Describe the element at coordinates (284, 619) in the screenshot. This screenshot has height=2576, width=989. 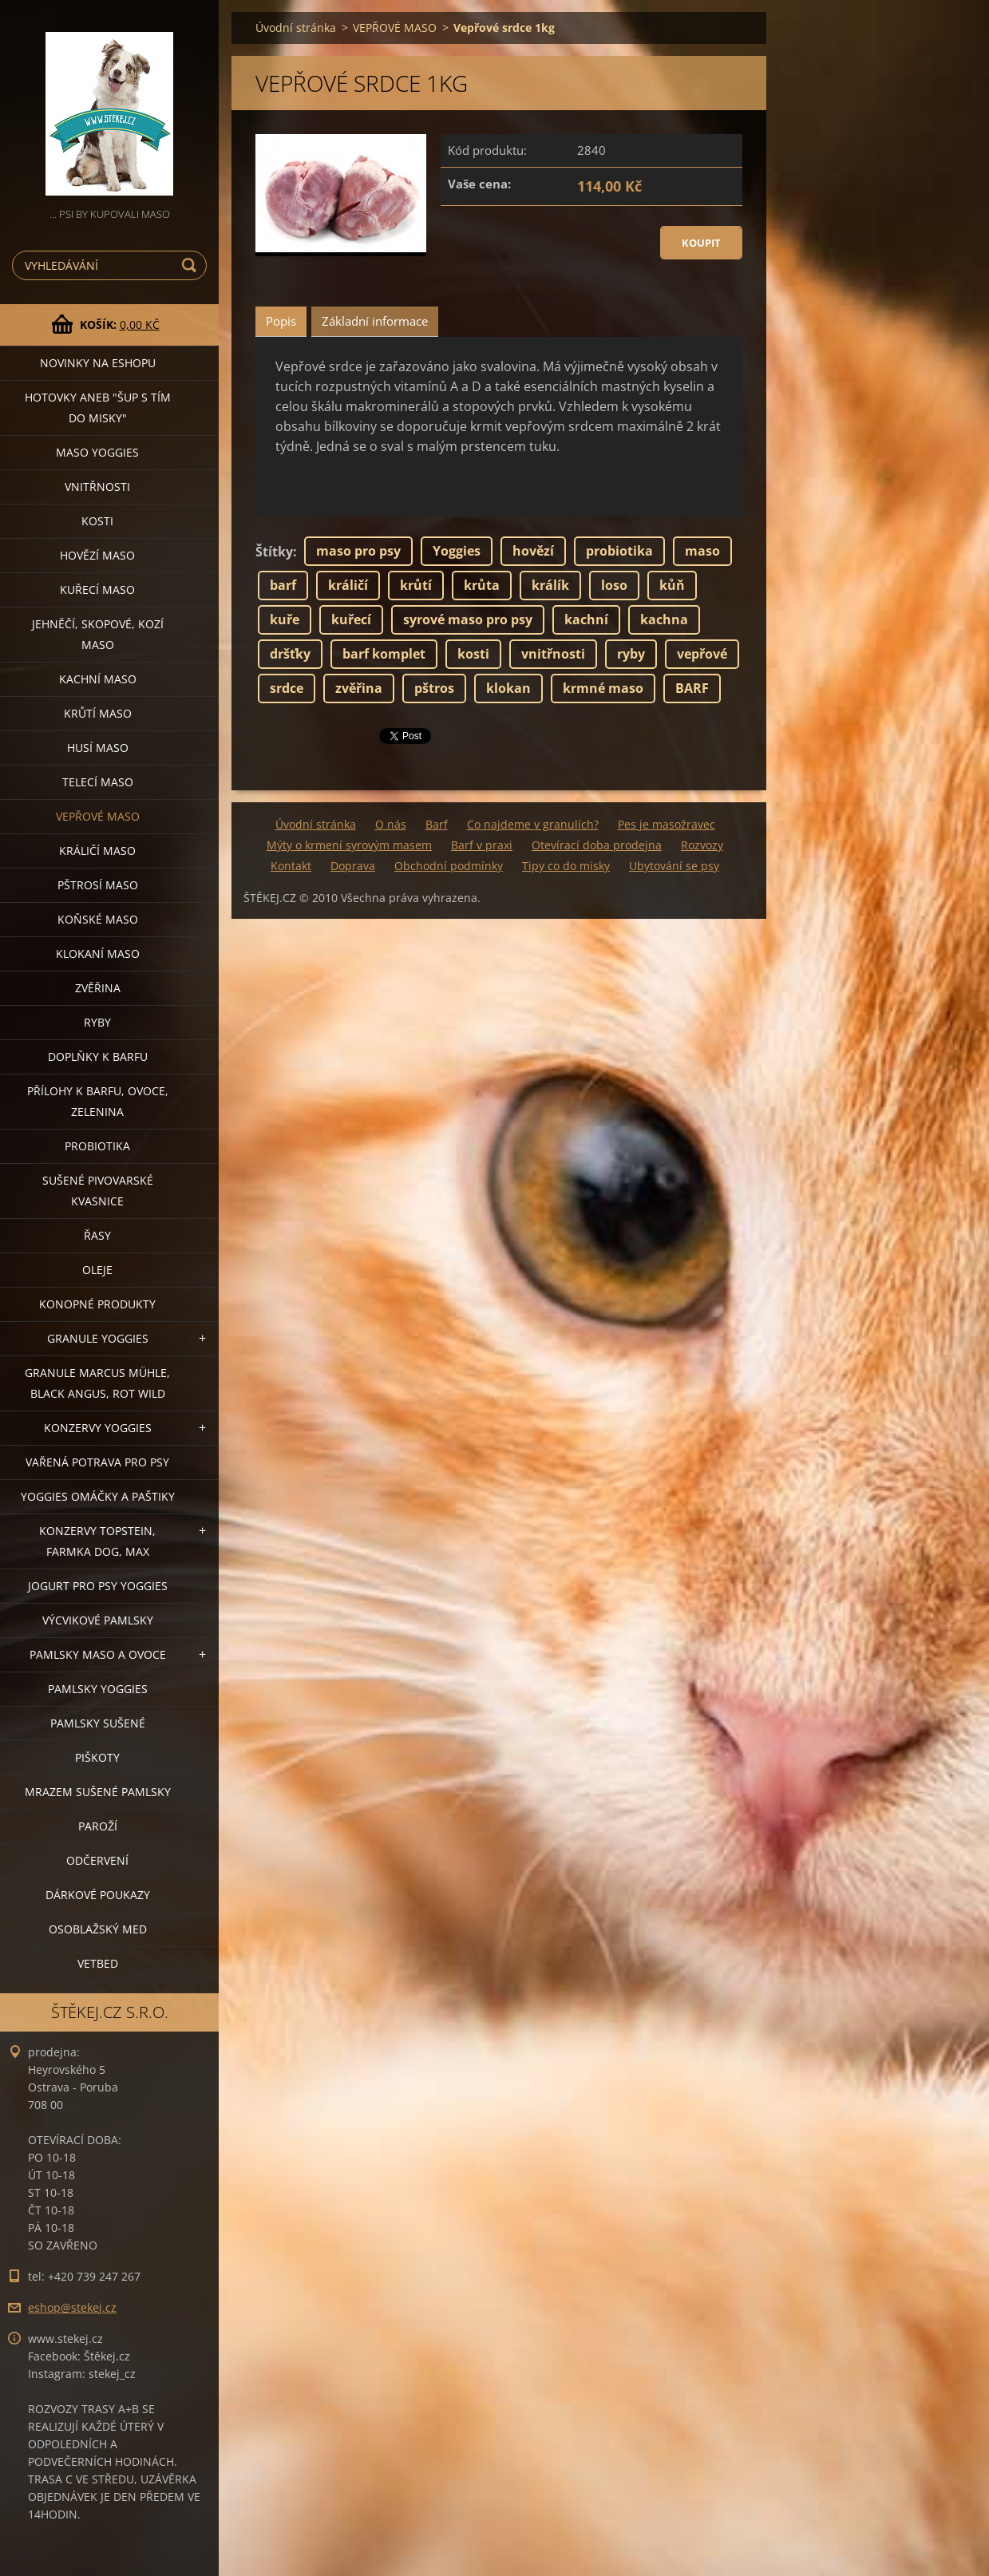
I see `kuře` at that location.